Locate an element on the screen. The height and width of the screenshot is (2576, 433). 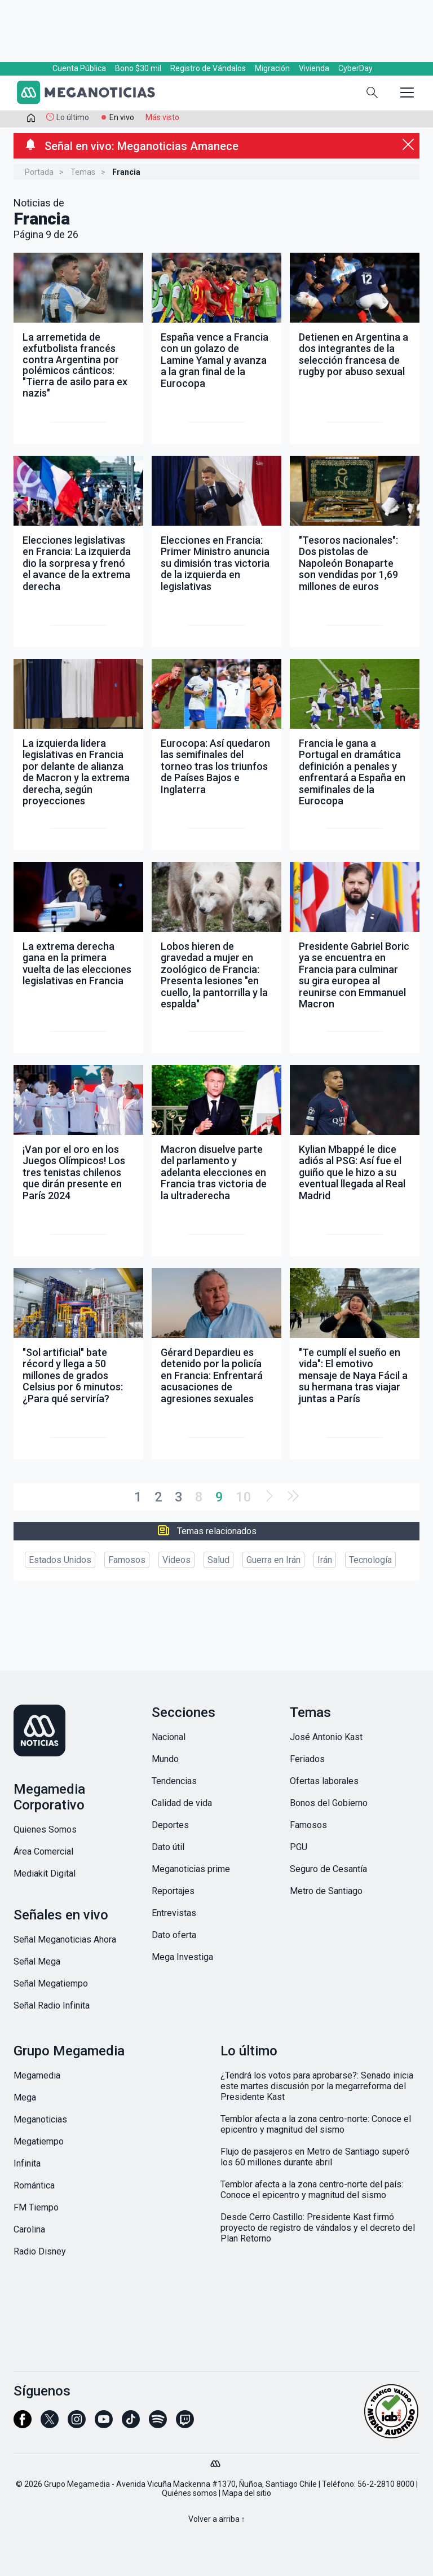
Reportajes is located at coordinates (173, 1891).